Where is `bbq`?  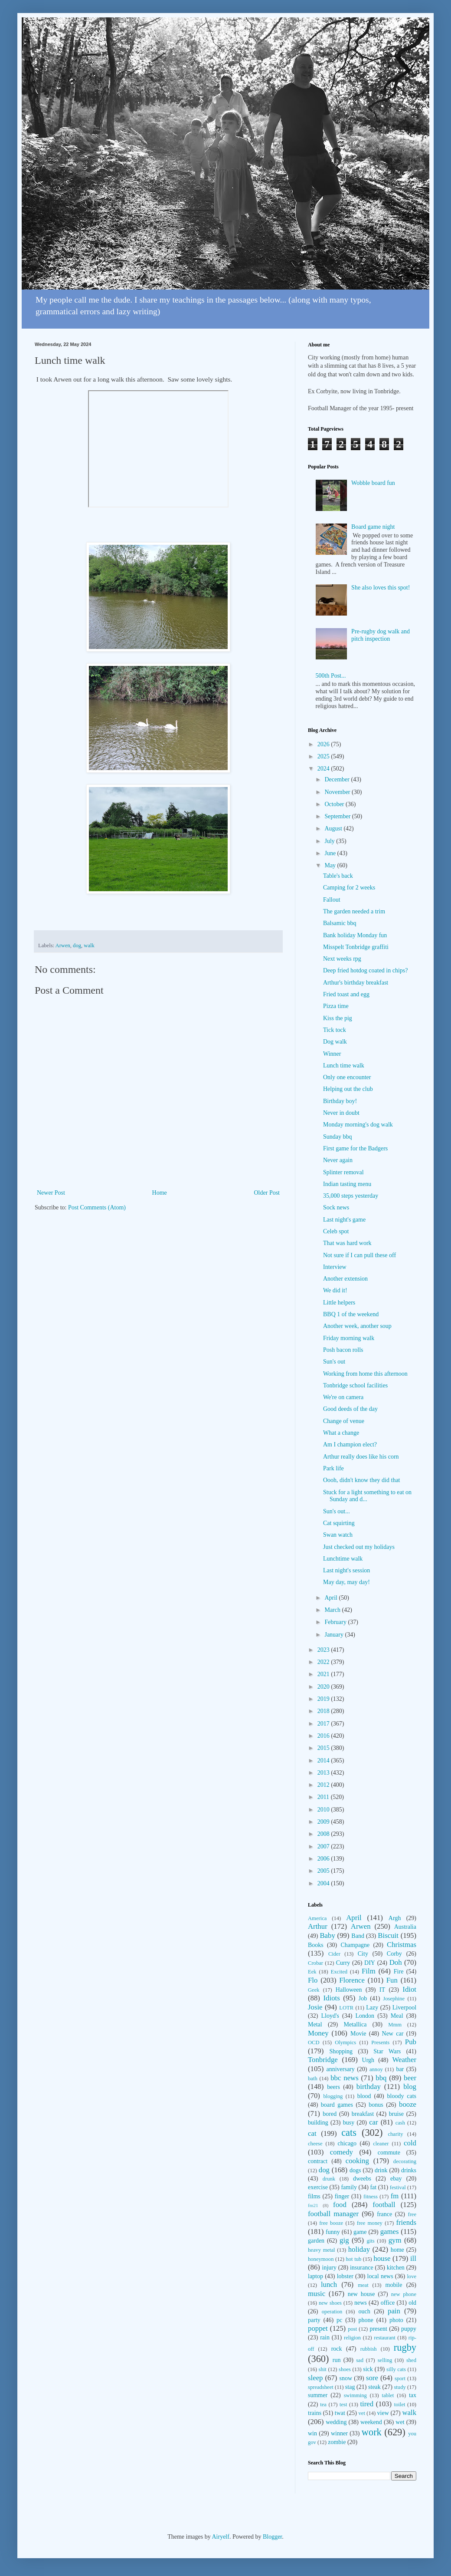
bbq is located at coordinates (381, 2078).